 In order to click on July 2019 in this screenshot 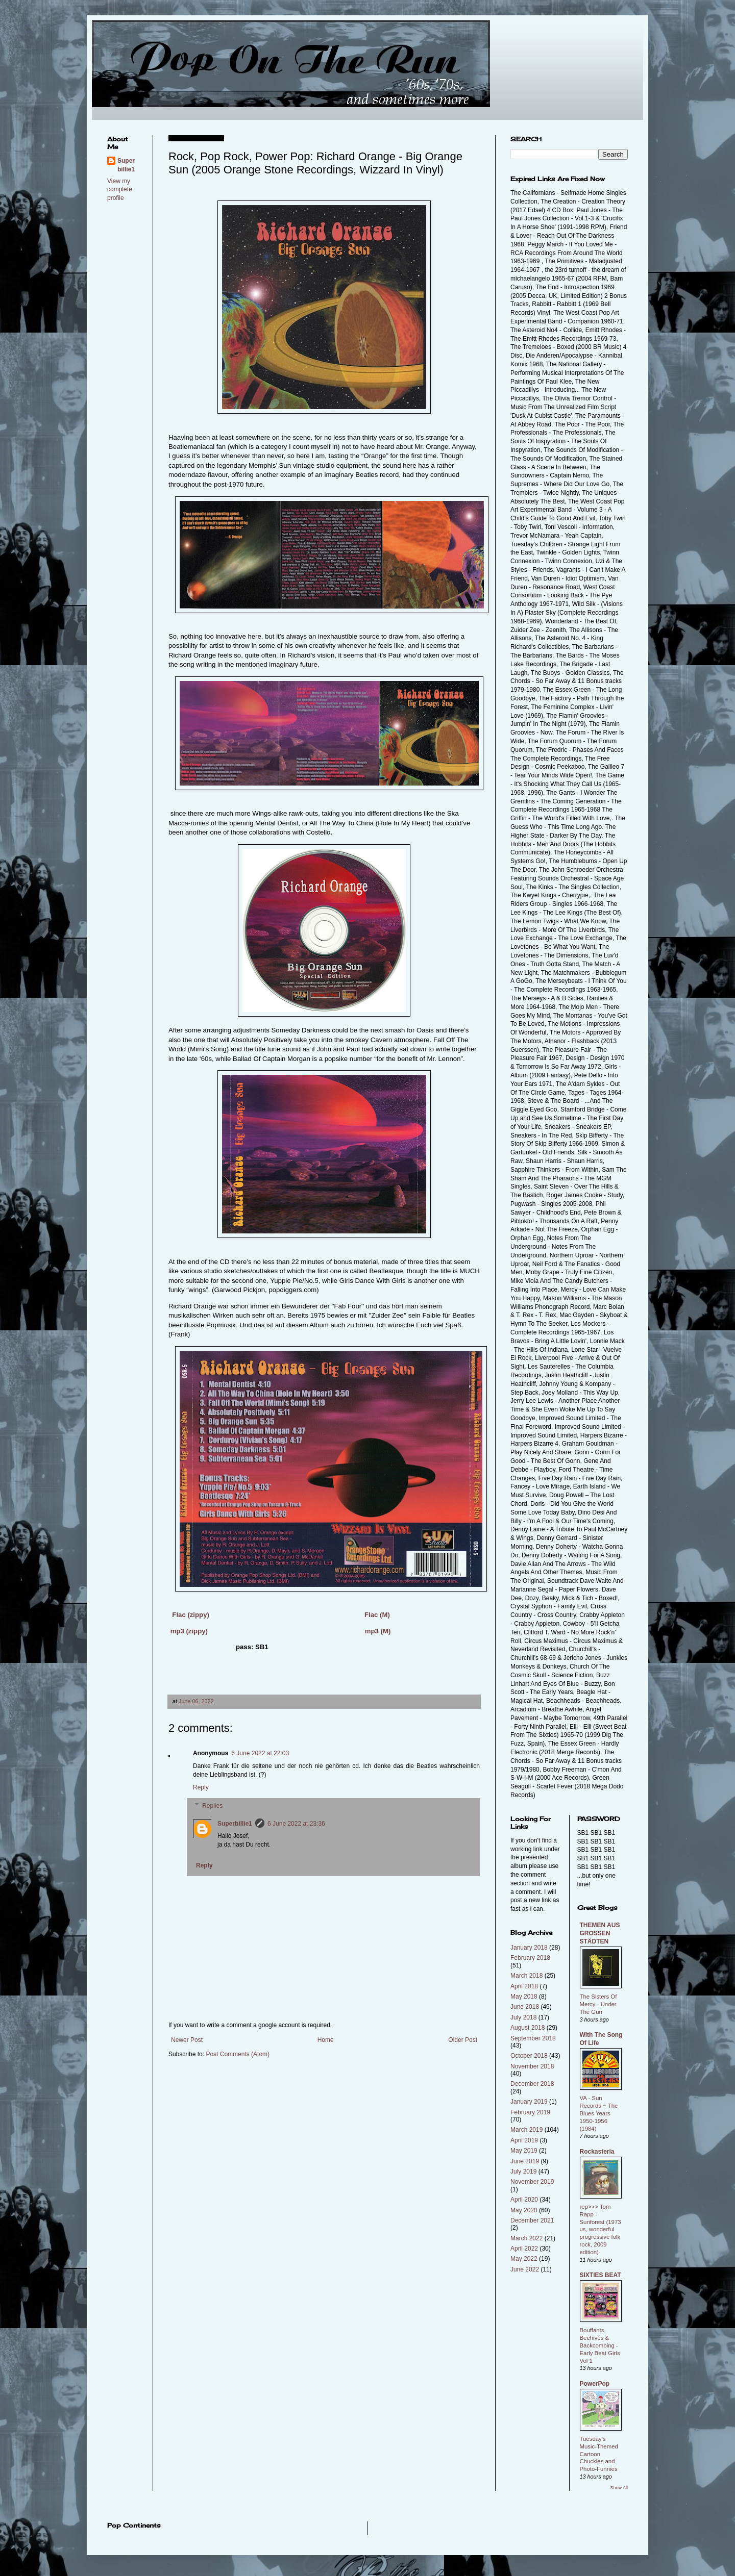, I will do `click(523, 2171)`.